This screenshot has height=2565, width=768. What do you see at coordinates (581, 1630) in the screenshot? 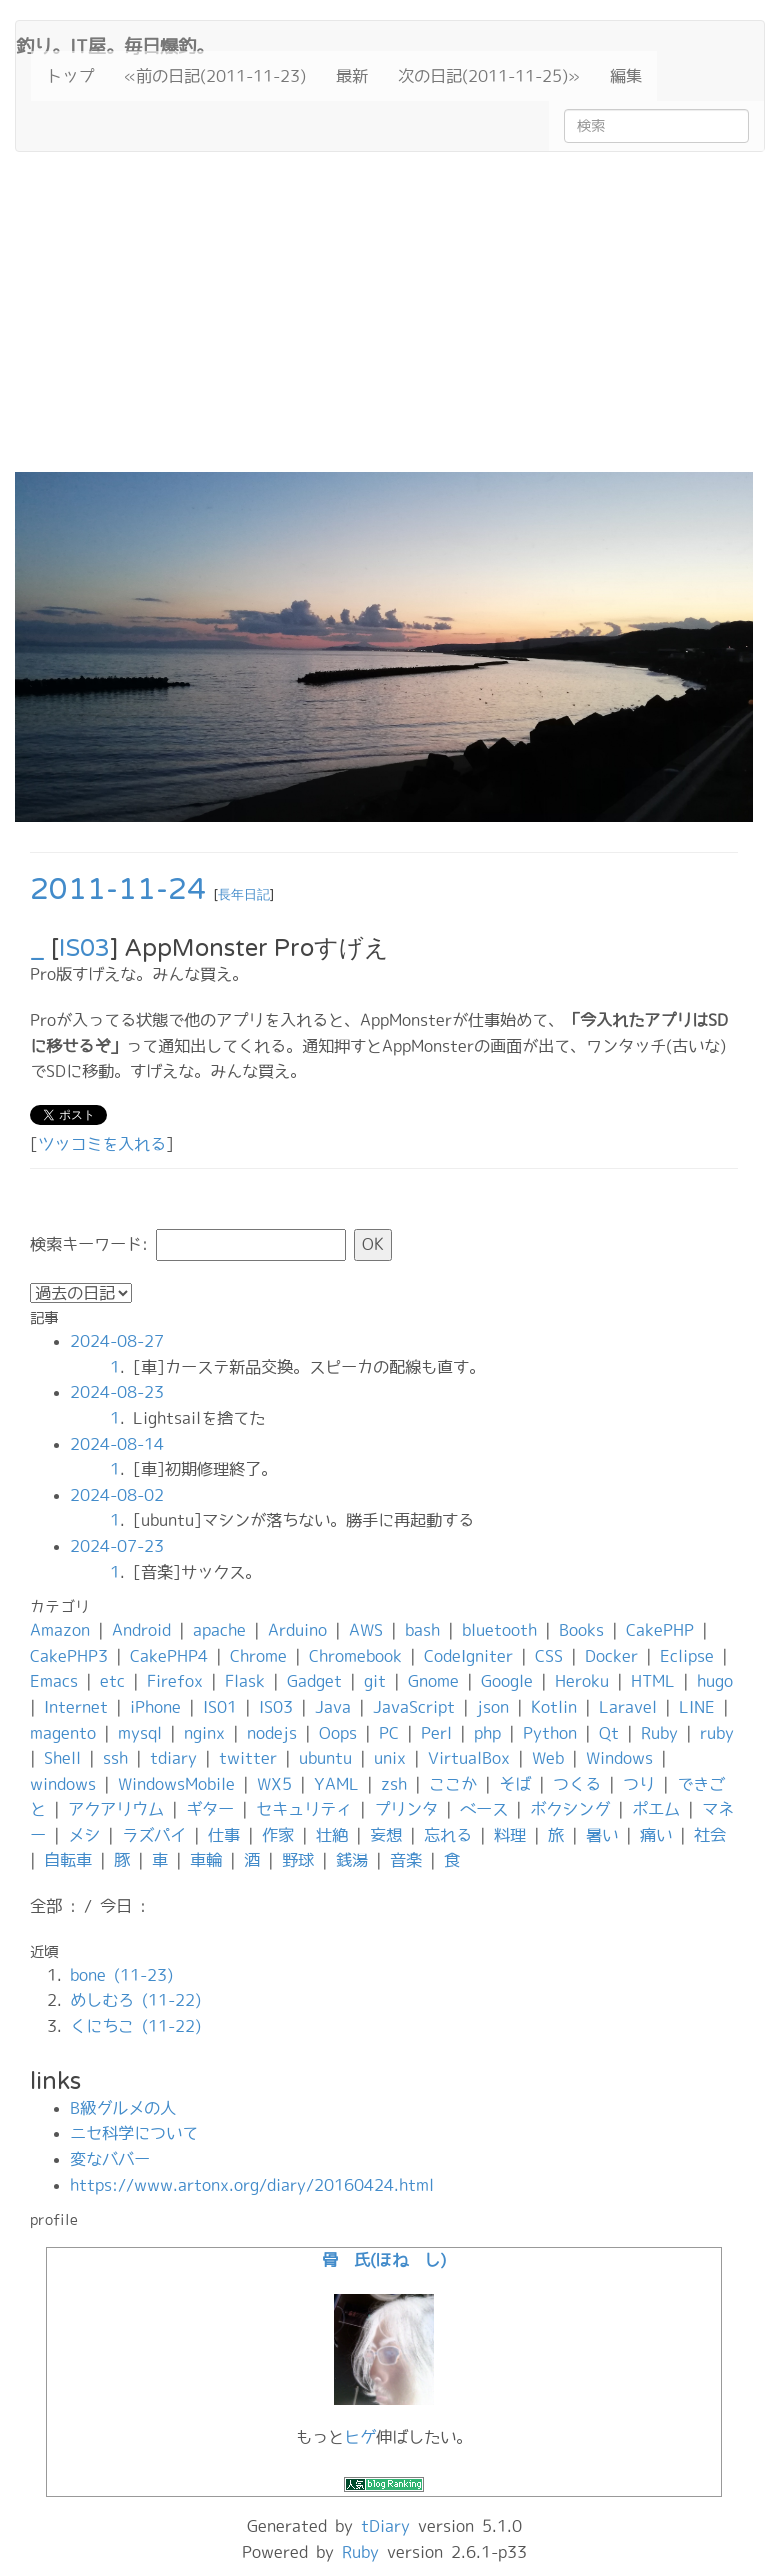
I see `Books` at bounding box center [581, 1630].